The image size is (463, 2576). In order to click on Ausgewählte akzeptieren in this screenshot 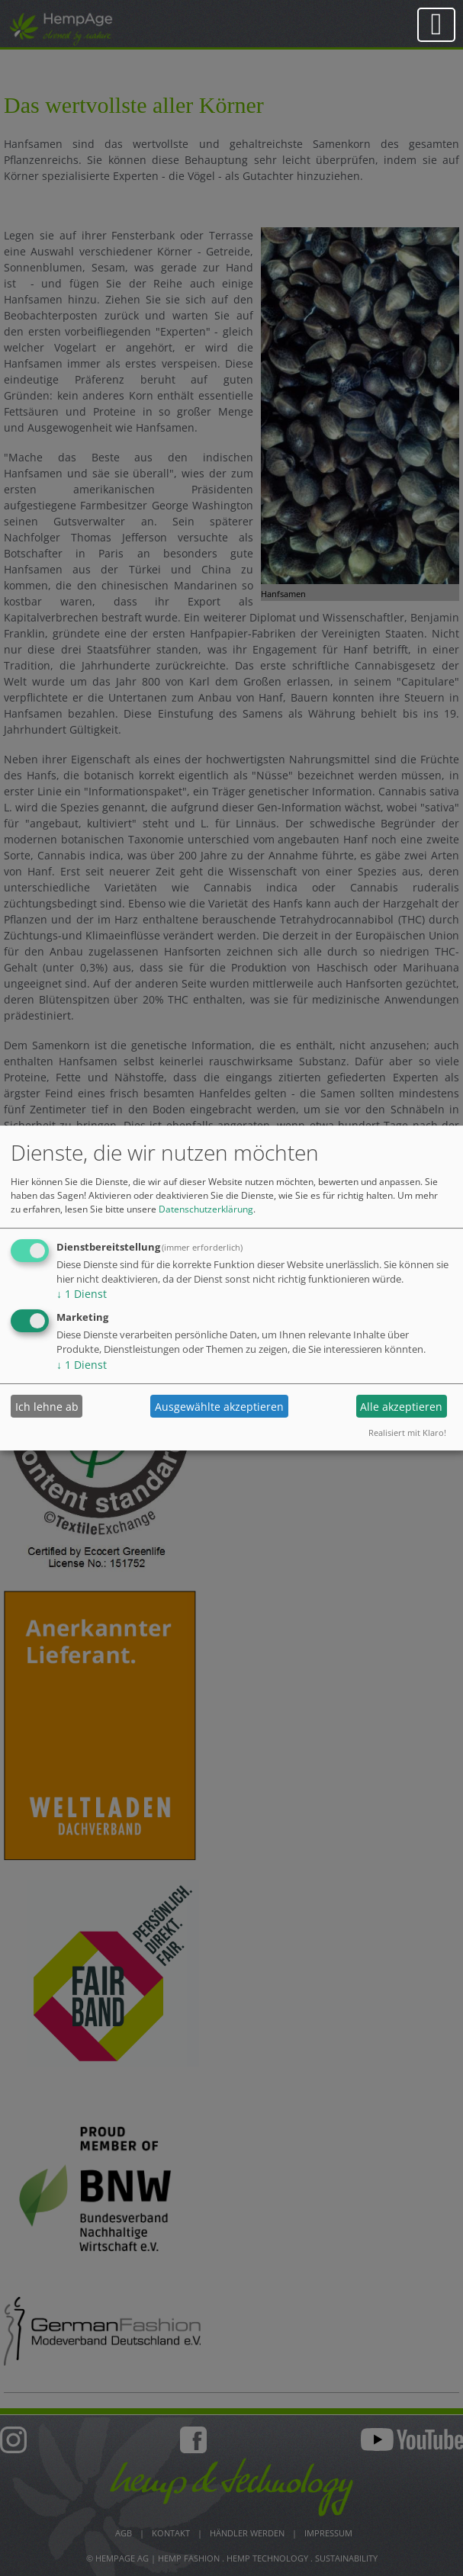, I will do `click(219, 1406)`.